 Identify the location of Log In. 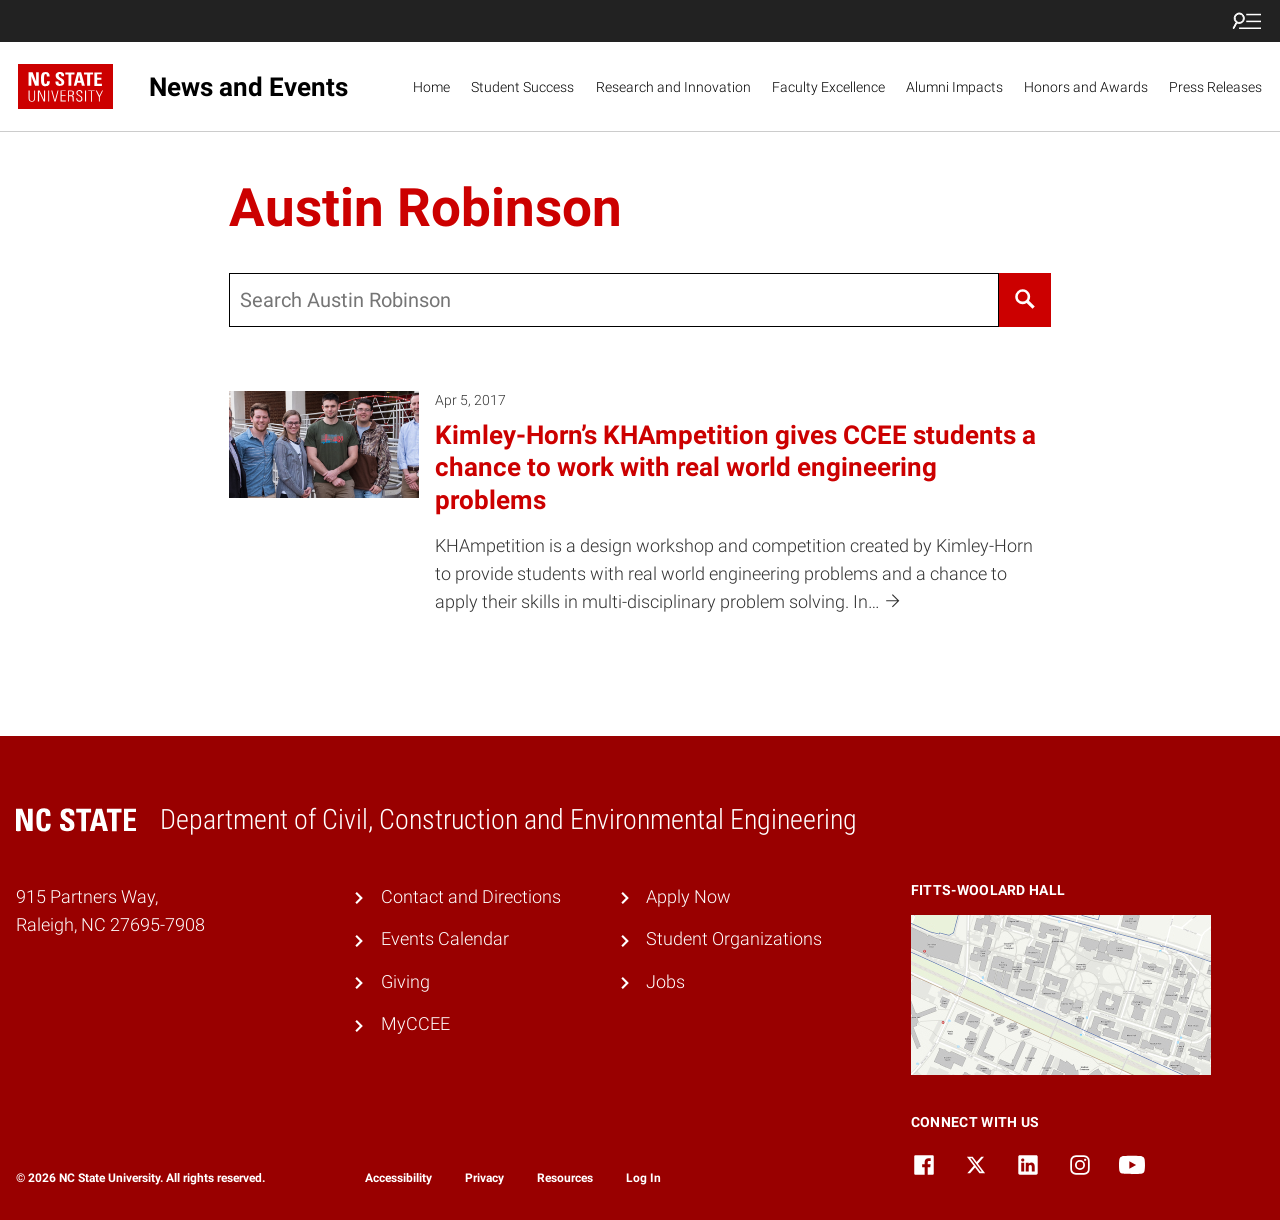
(643, 1178).